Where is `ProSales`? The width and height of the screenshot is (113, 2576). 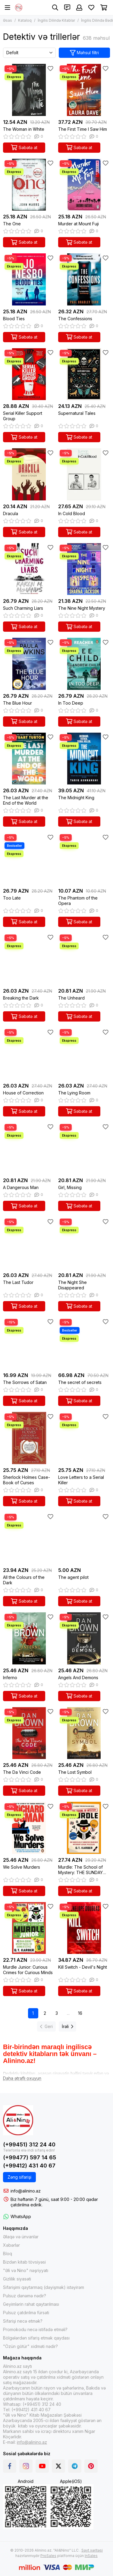
ProSales is located at coordinates (48, 2555).